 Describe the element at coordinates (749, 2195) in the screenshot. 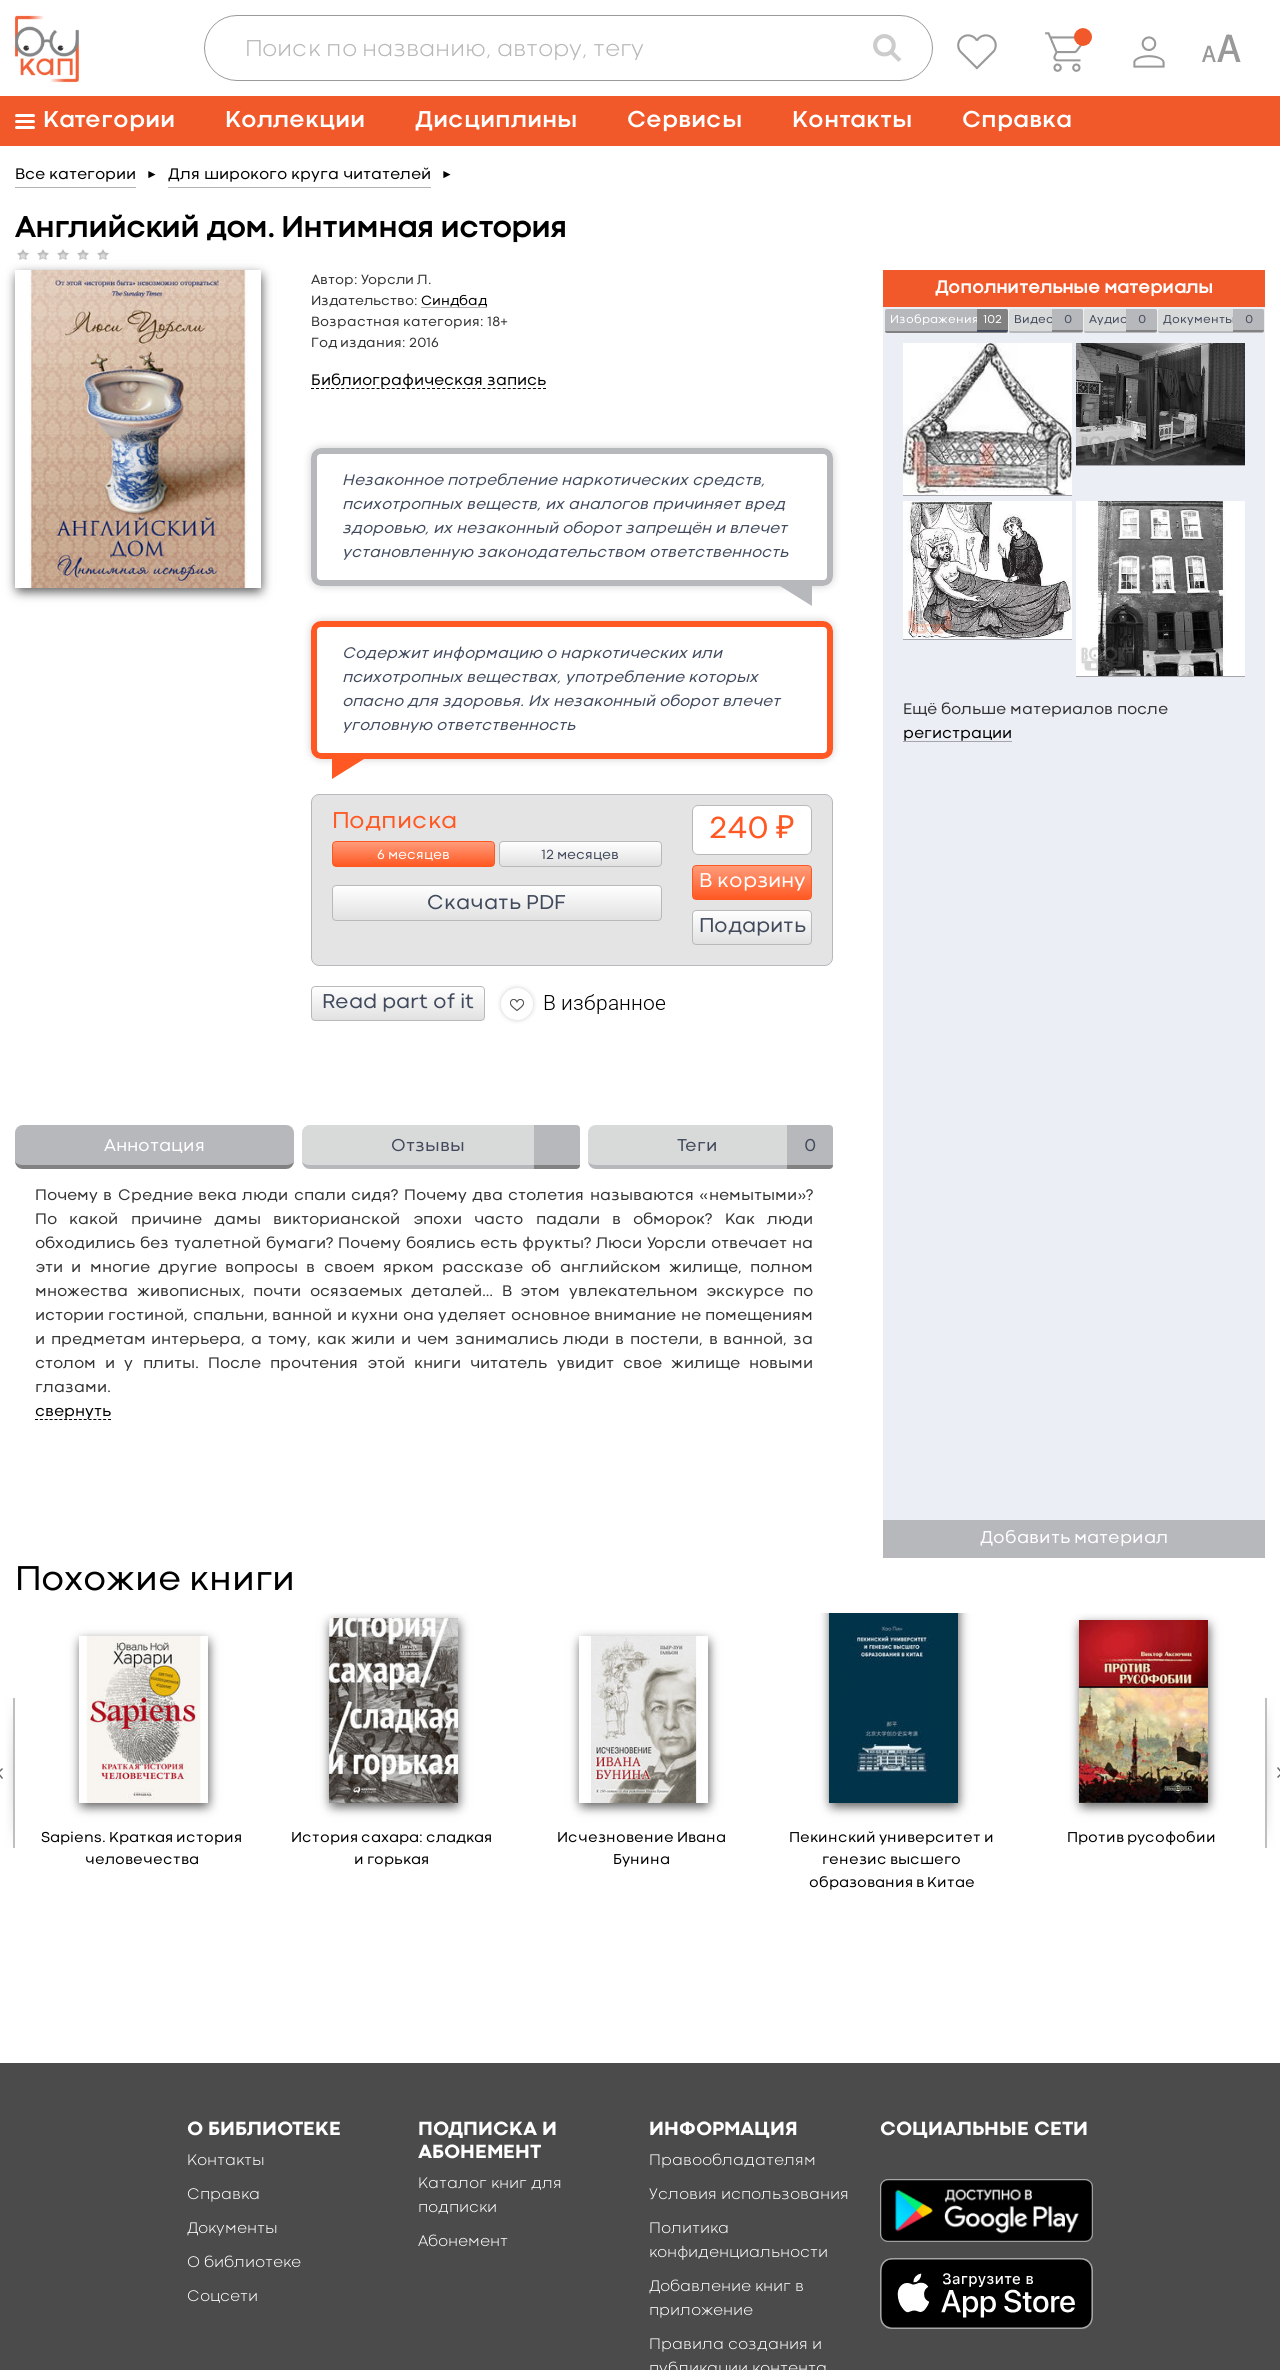

I see `Условия использования` at that location.